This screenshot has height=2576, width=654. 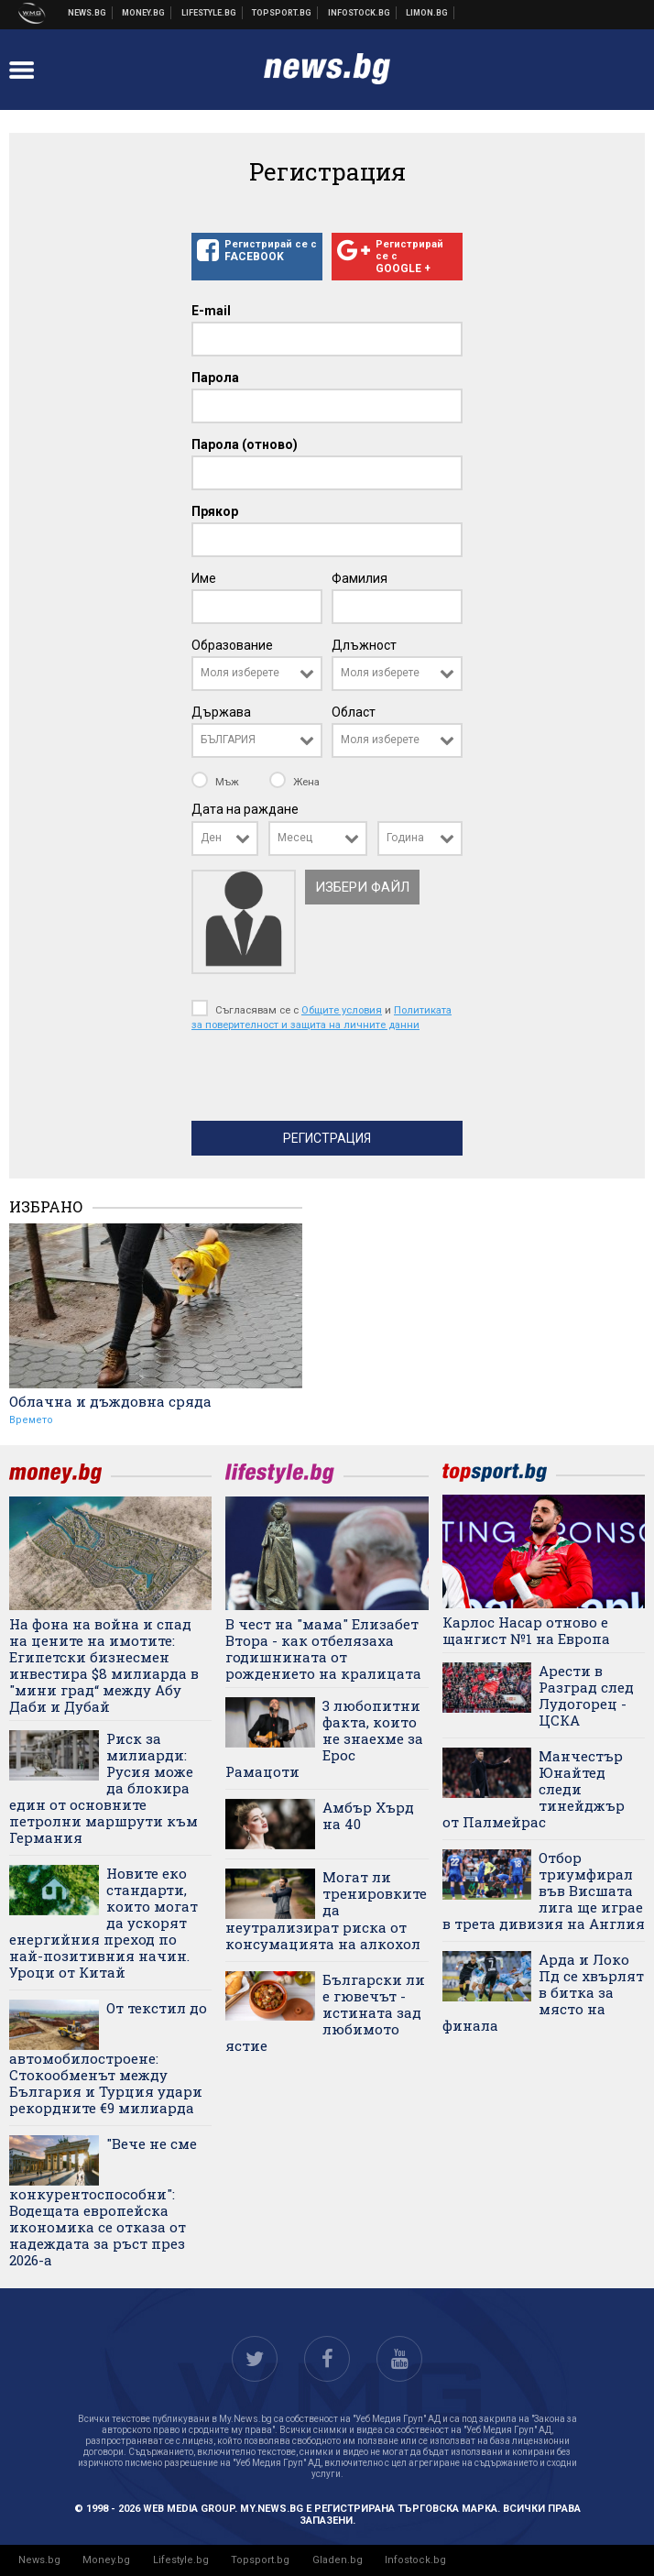 What do you see at coordinates (203, 578) in the screenshot?
I see `Име` at bounding box center [203, 578].